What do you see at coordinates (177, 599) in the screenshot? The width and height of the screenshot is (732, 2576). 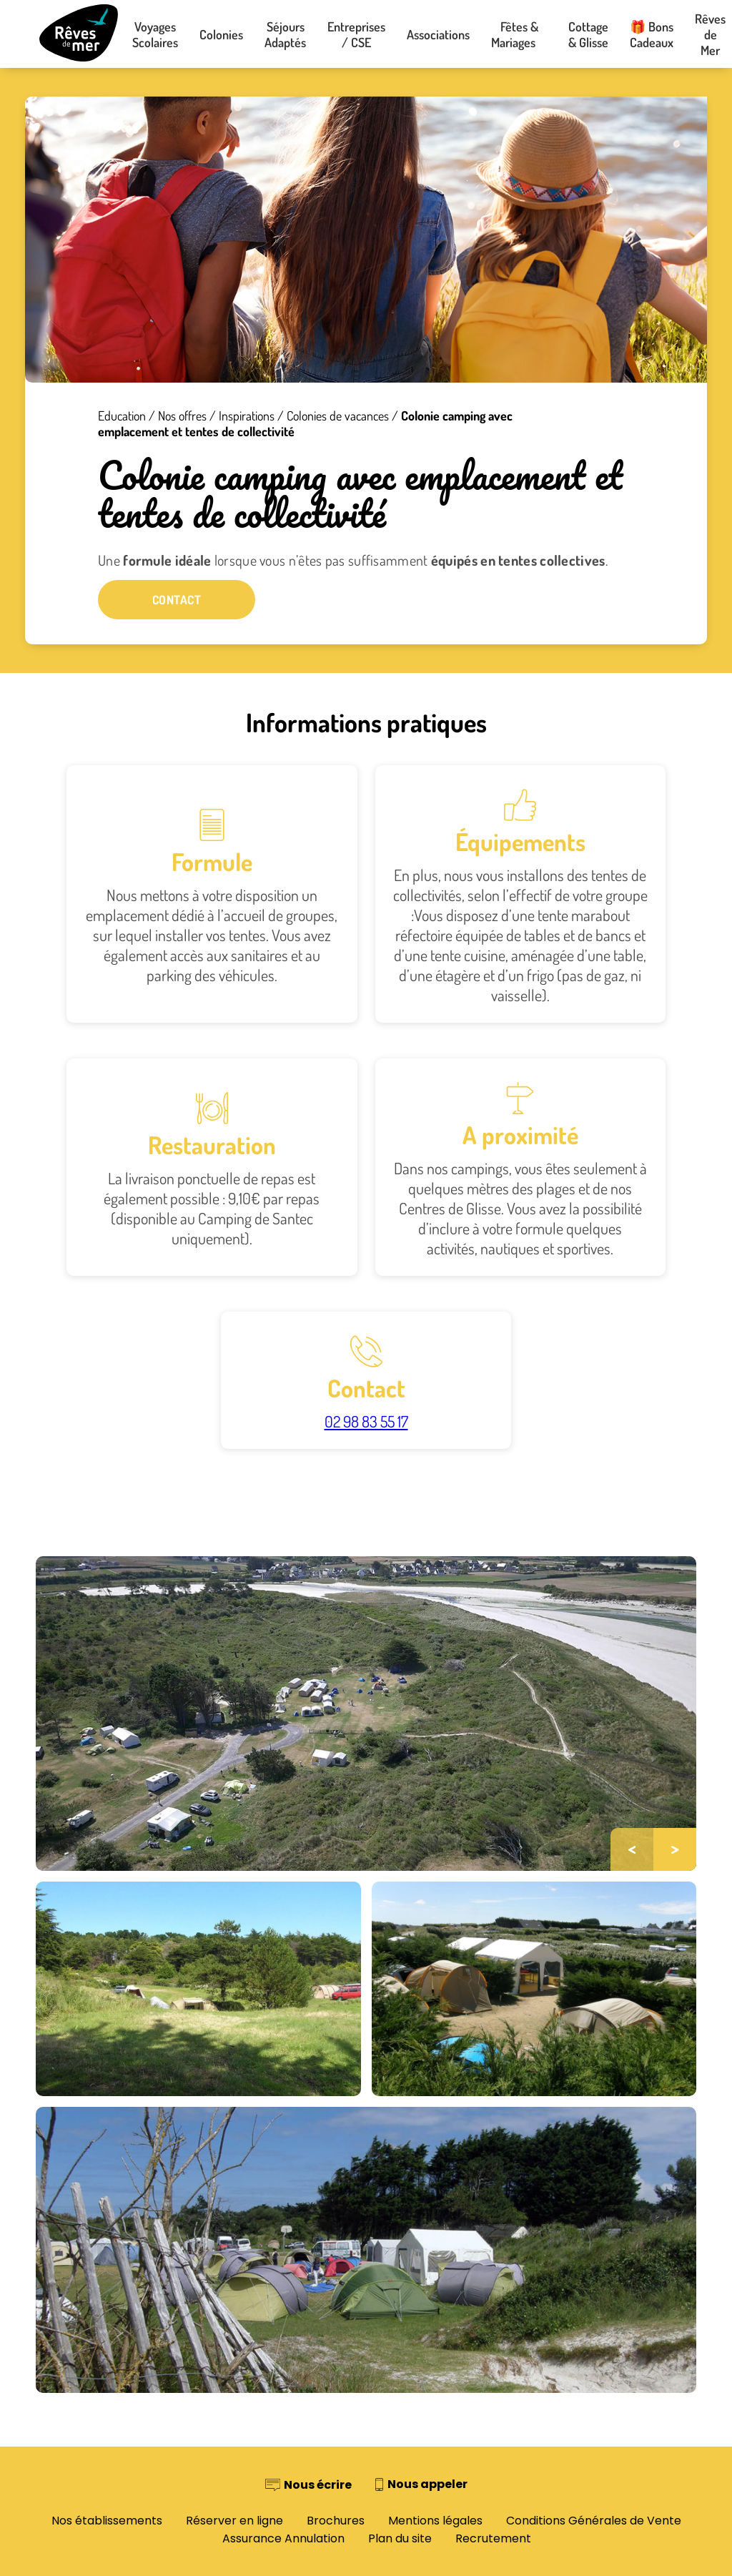 I see `Contact` at bounding box center [177, 599].